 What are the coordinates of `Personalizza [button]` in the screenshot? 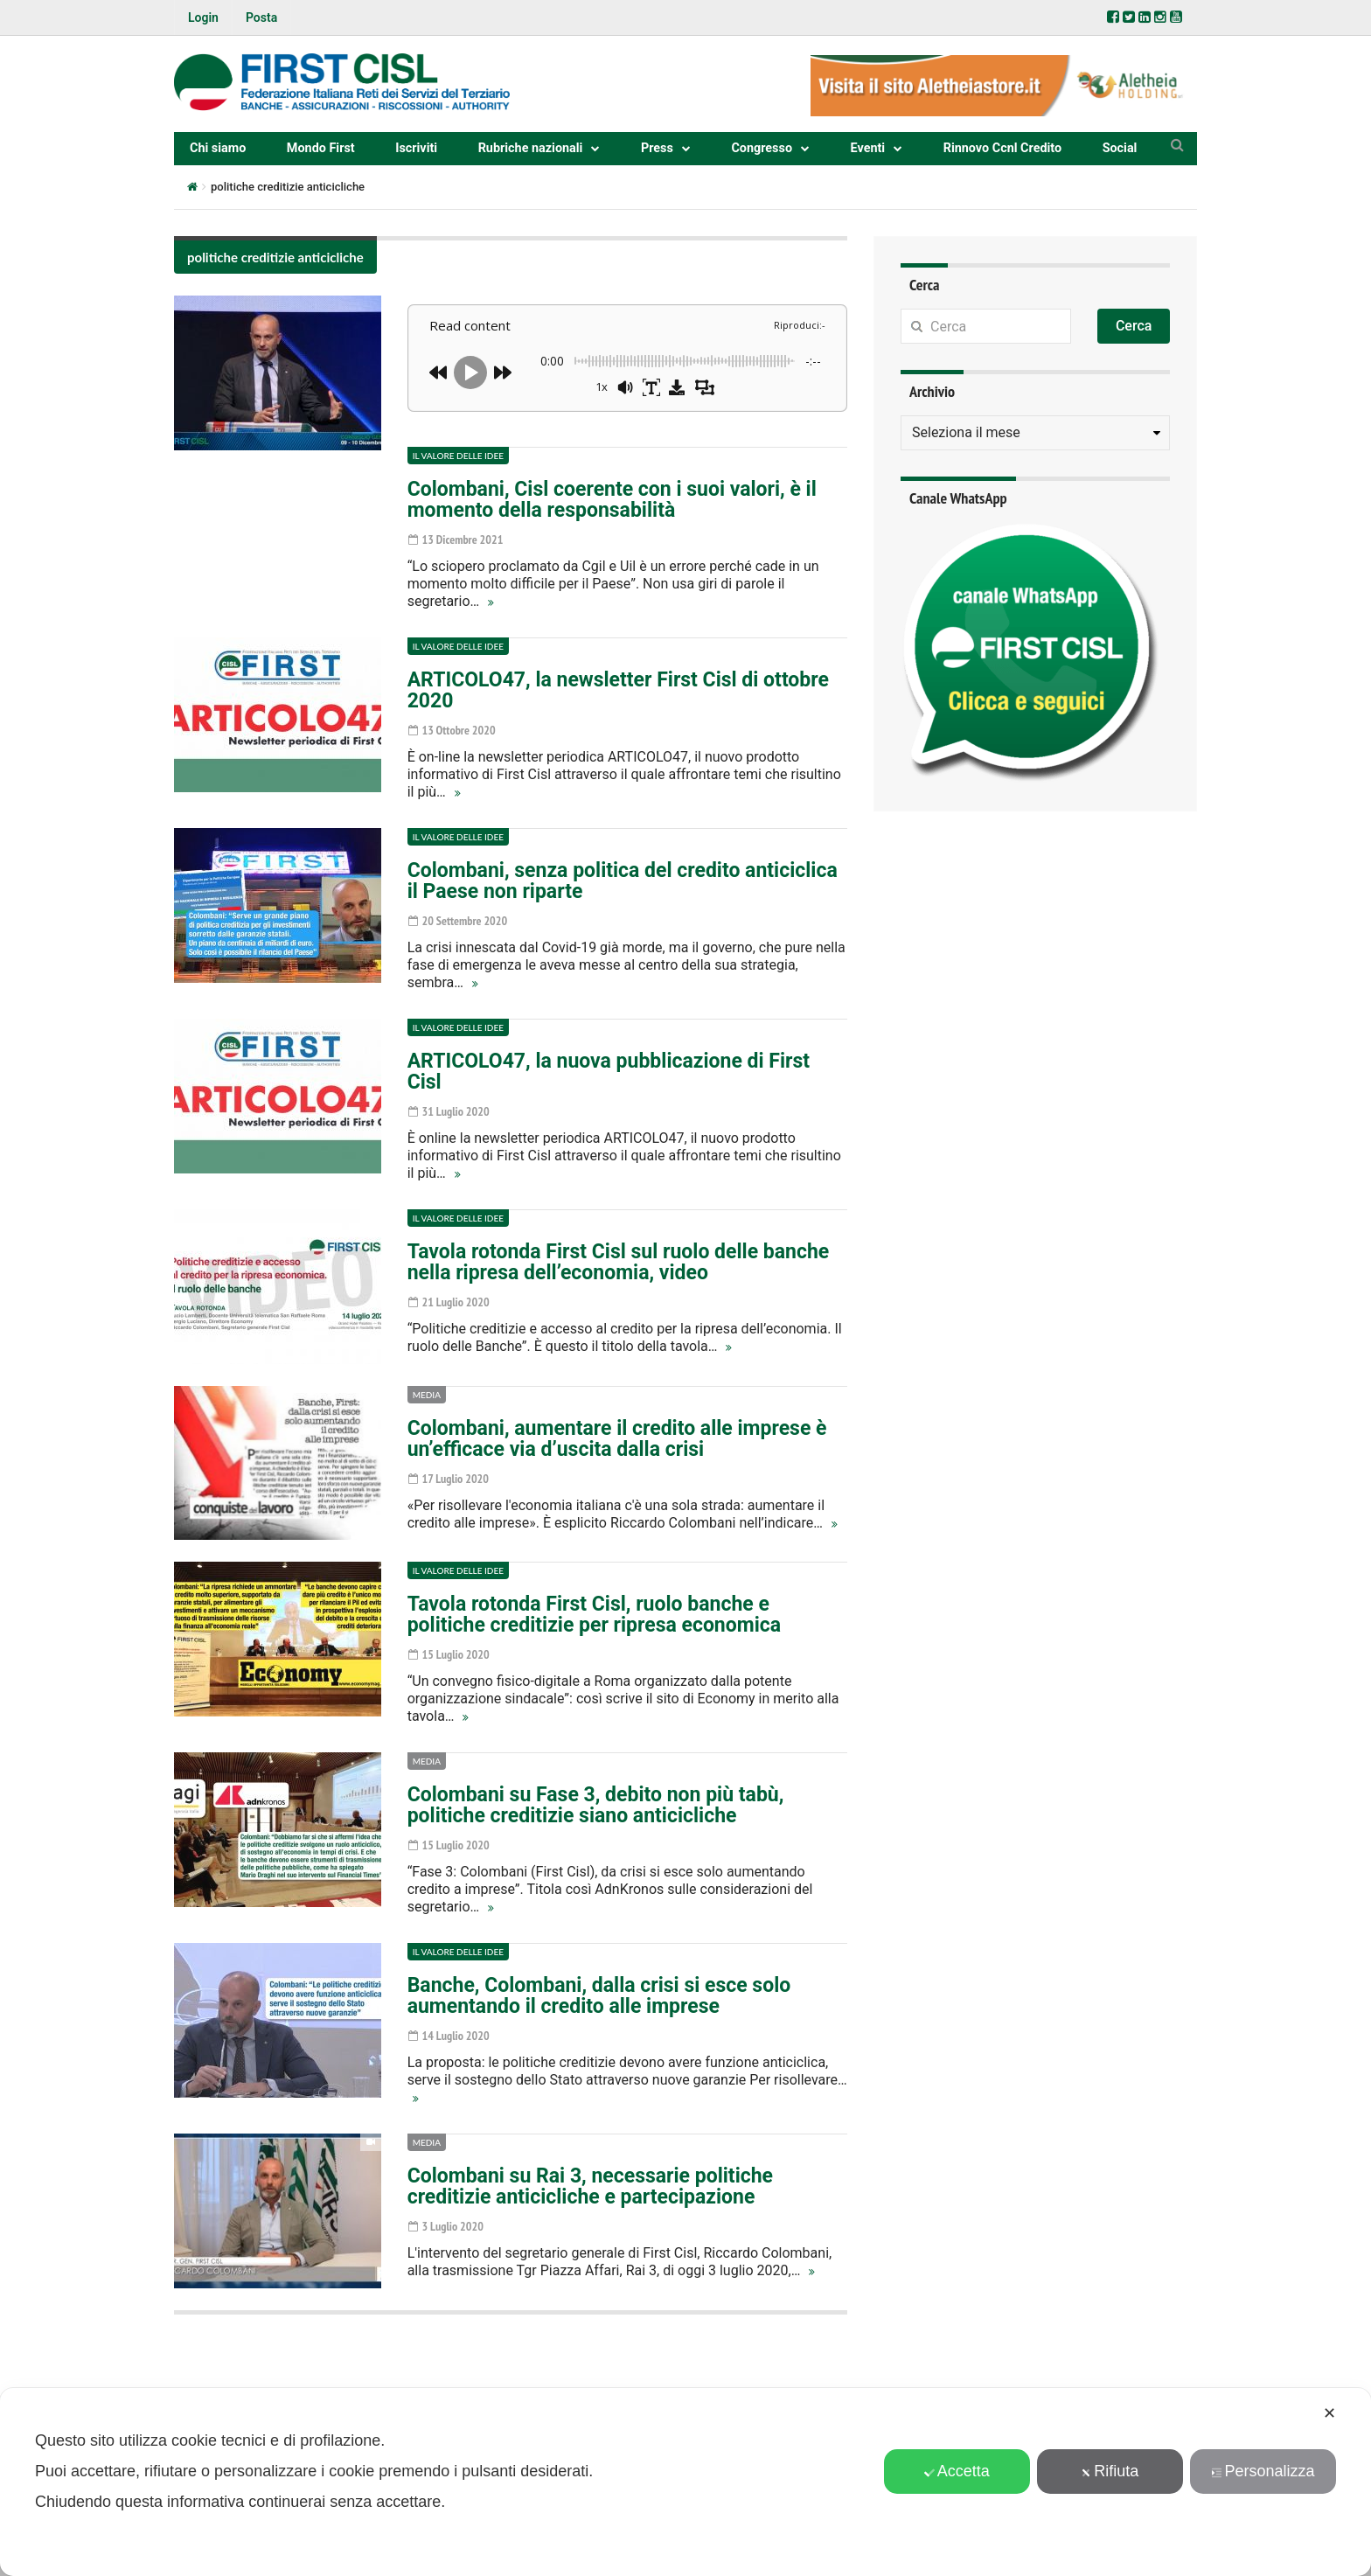 It's located at (1262, 2471).